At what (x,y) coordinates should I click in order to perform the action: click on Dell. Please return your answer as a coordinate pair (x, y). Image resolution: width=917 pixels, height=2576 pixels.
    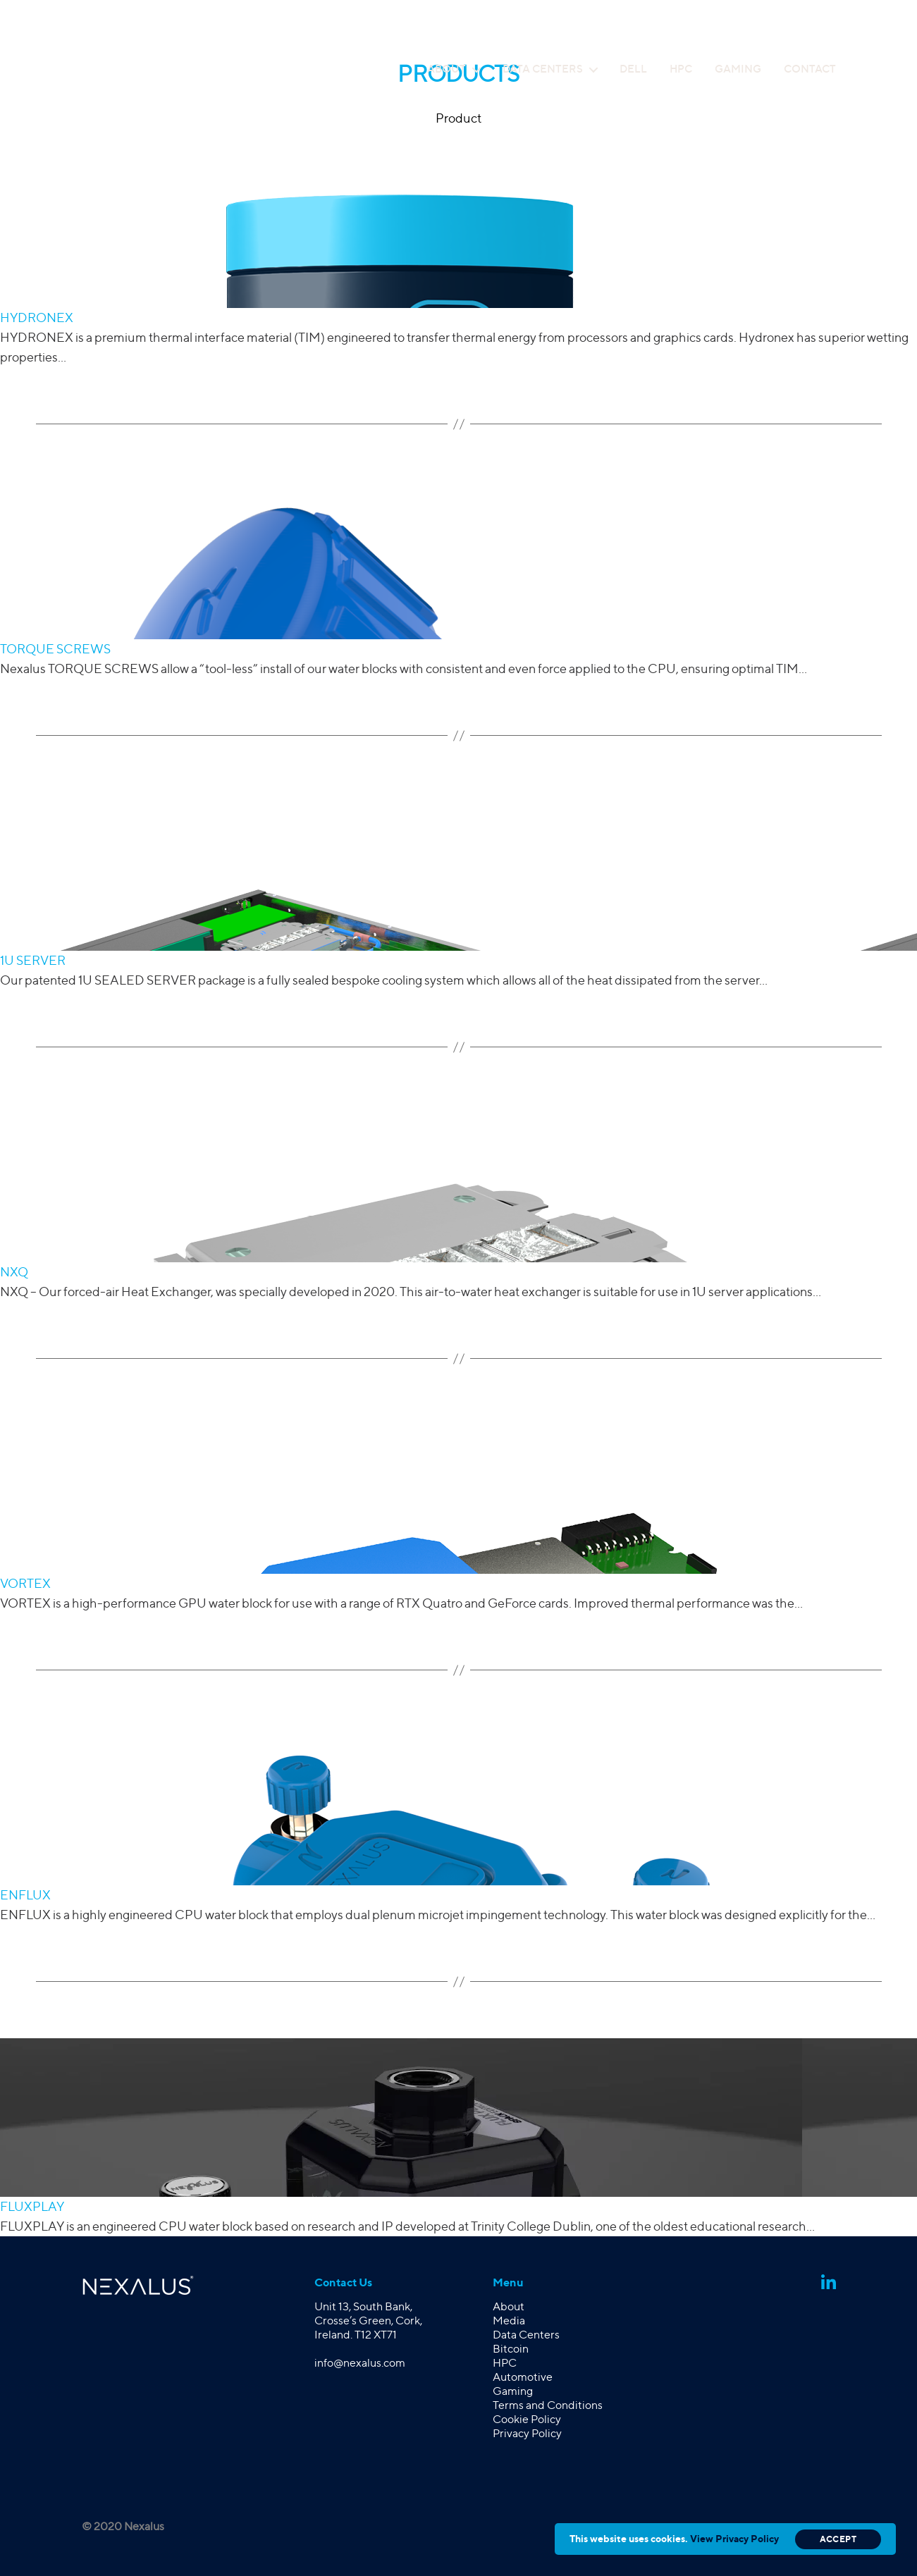
    Looking at the image, I should click on (633, 69).